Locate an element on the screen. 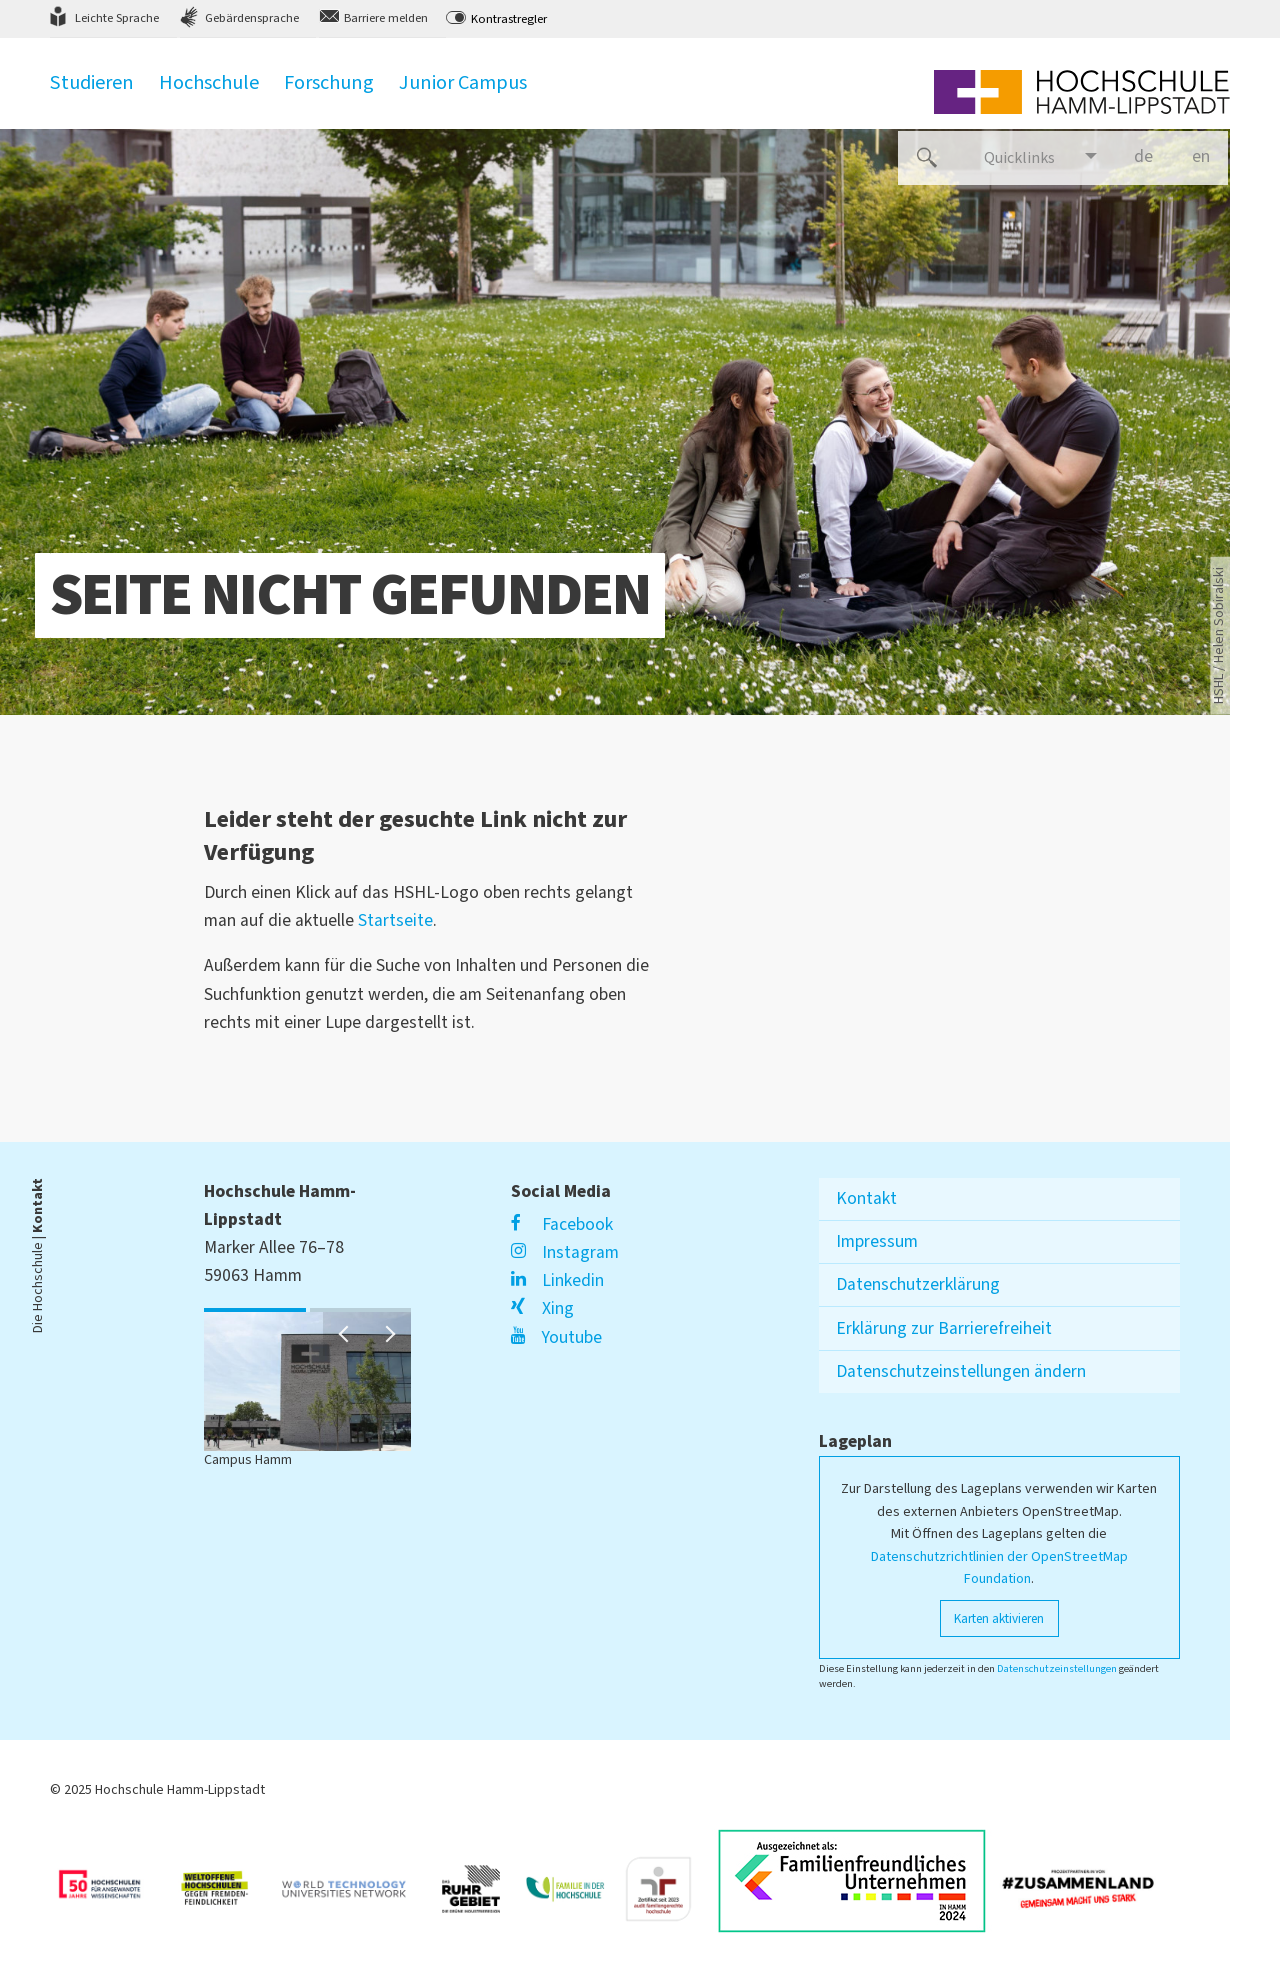 Image resolution: width=1280 pixels, height=1976 pixels. Junior Campus is located at coordinates (463, 92).